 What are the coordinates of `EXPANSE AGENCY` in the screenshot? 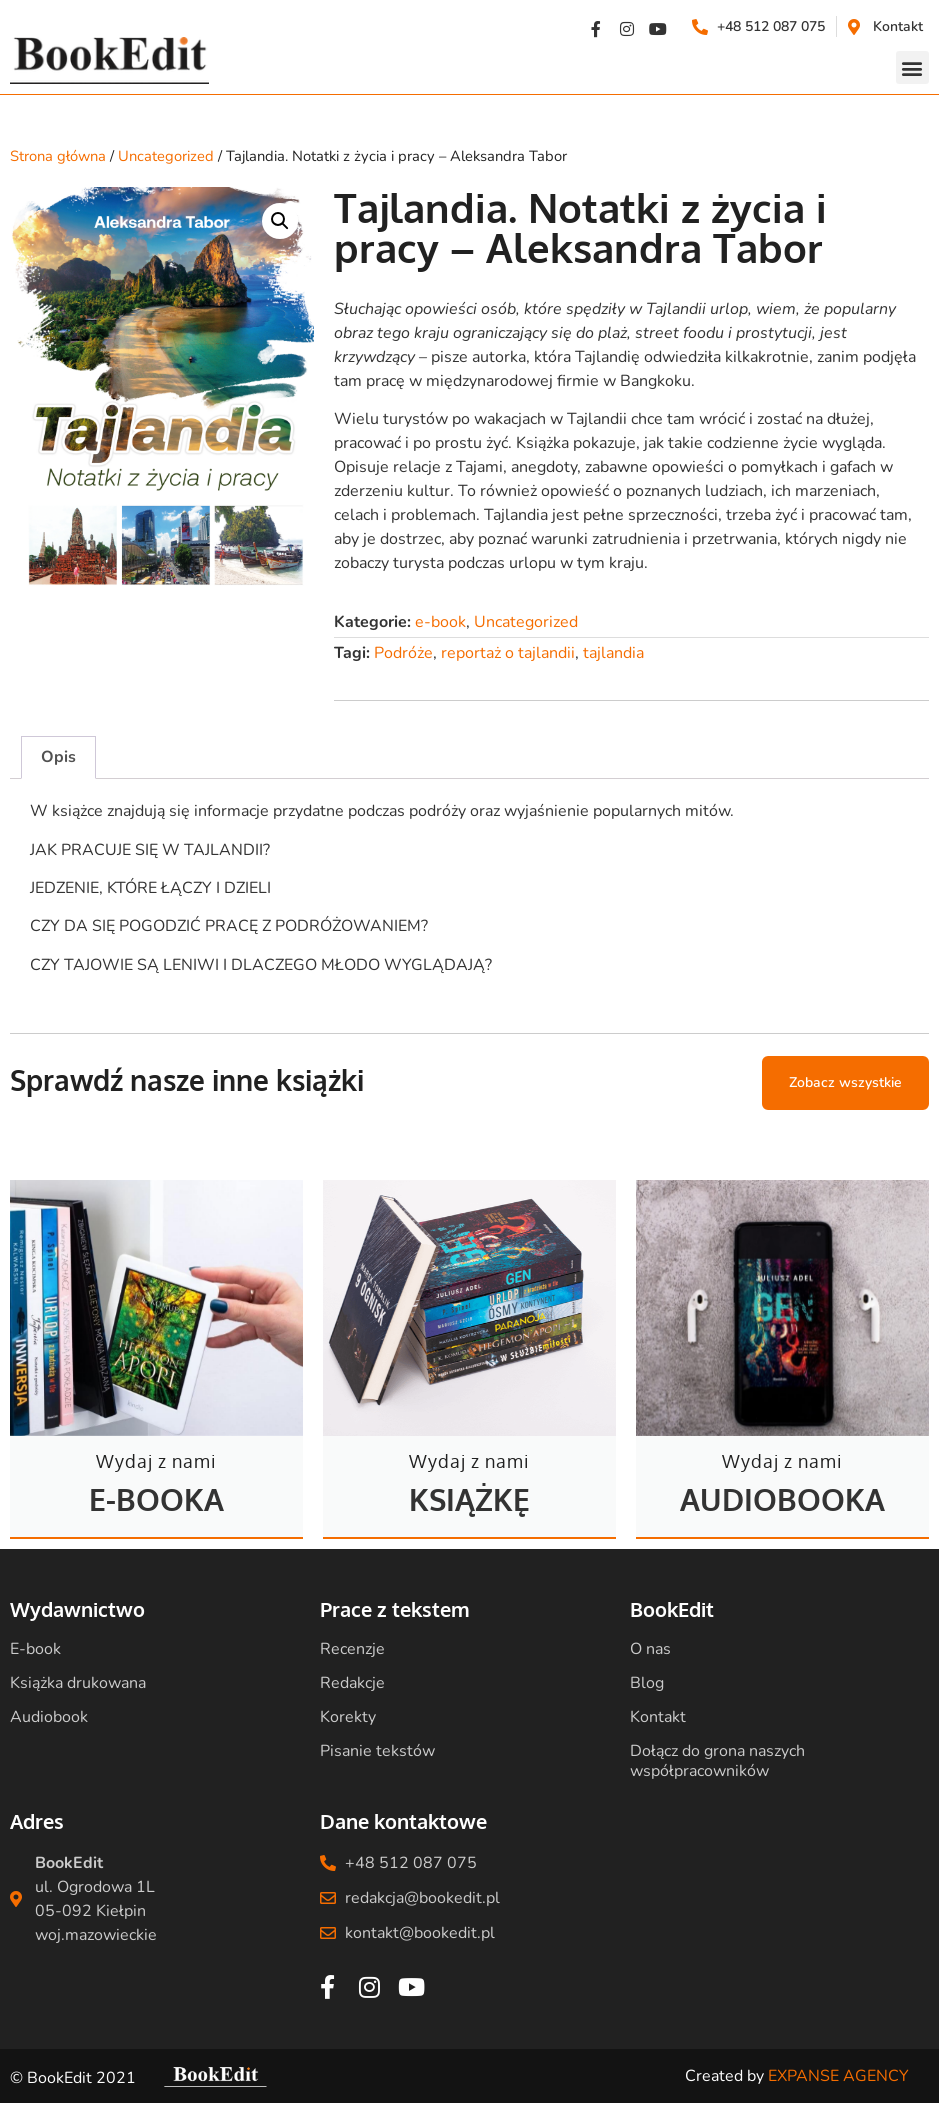 It's located at (838, 2076).